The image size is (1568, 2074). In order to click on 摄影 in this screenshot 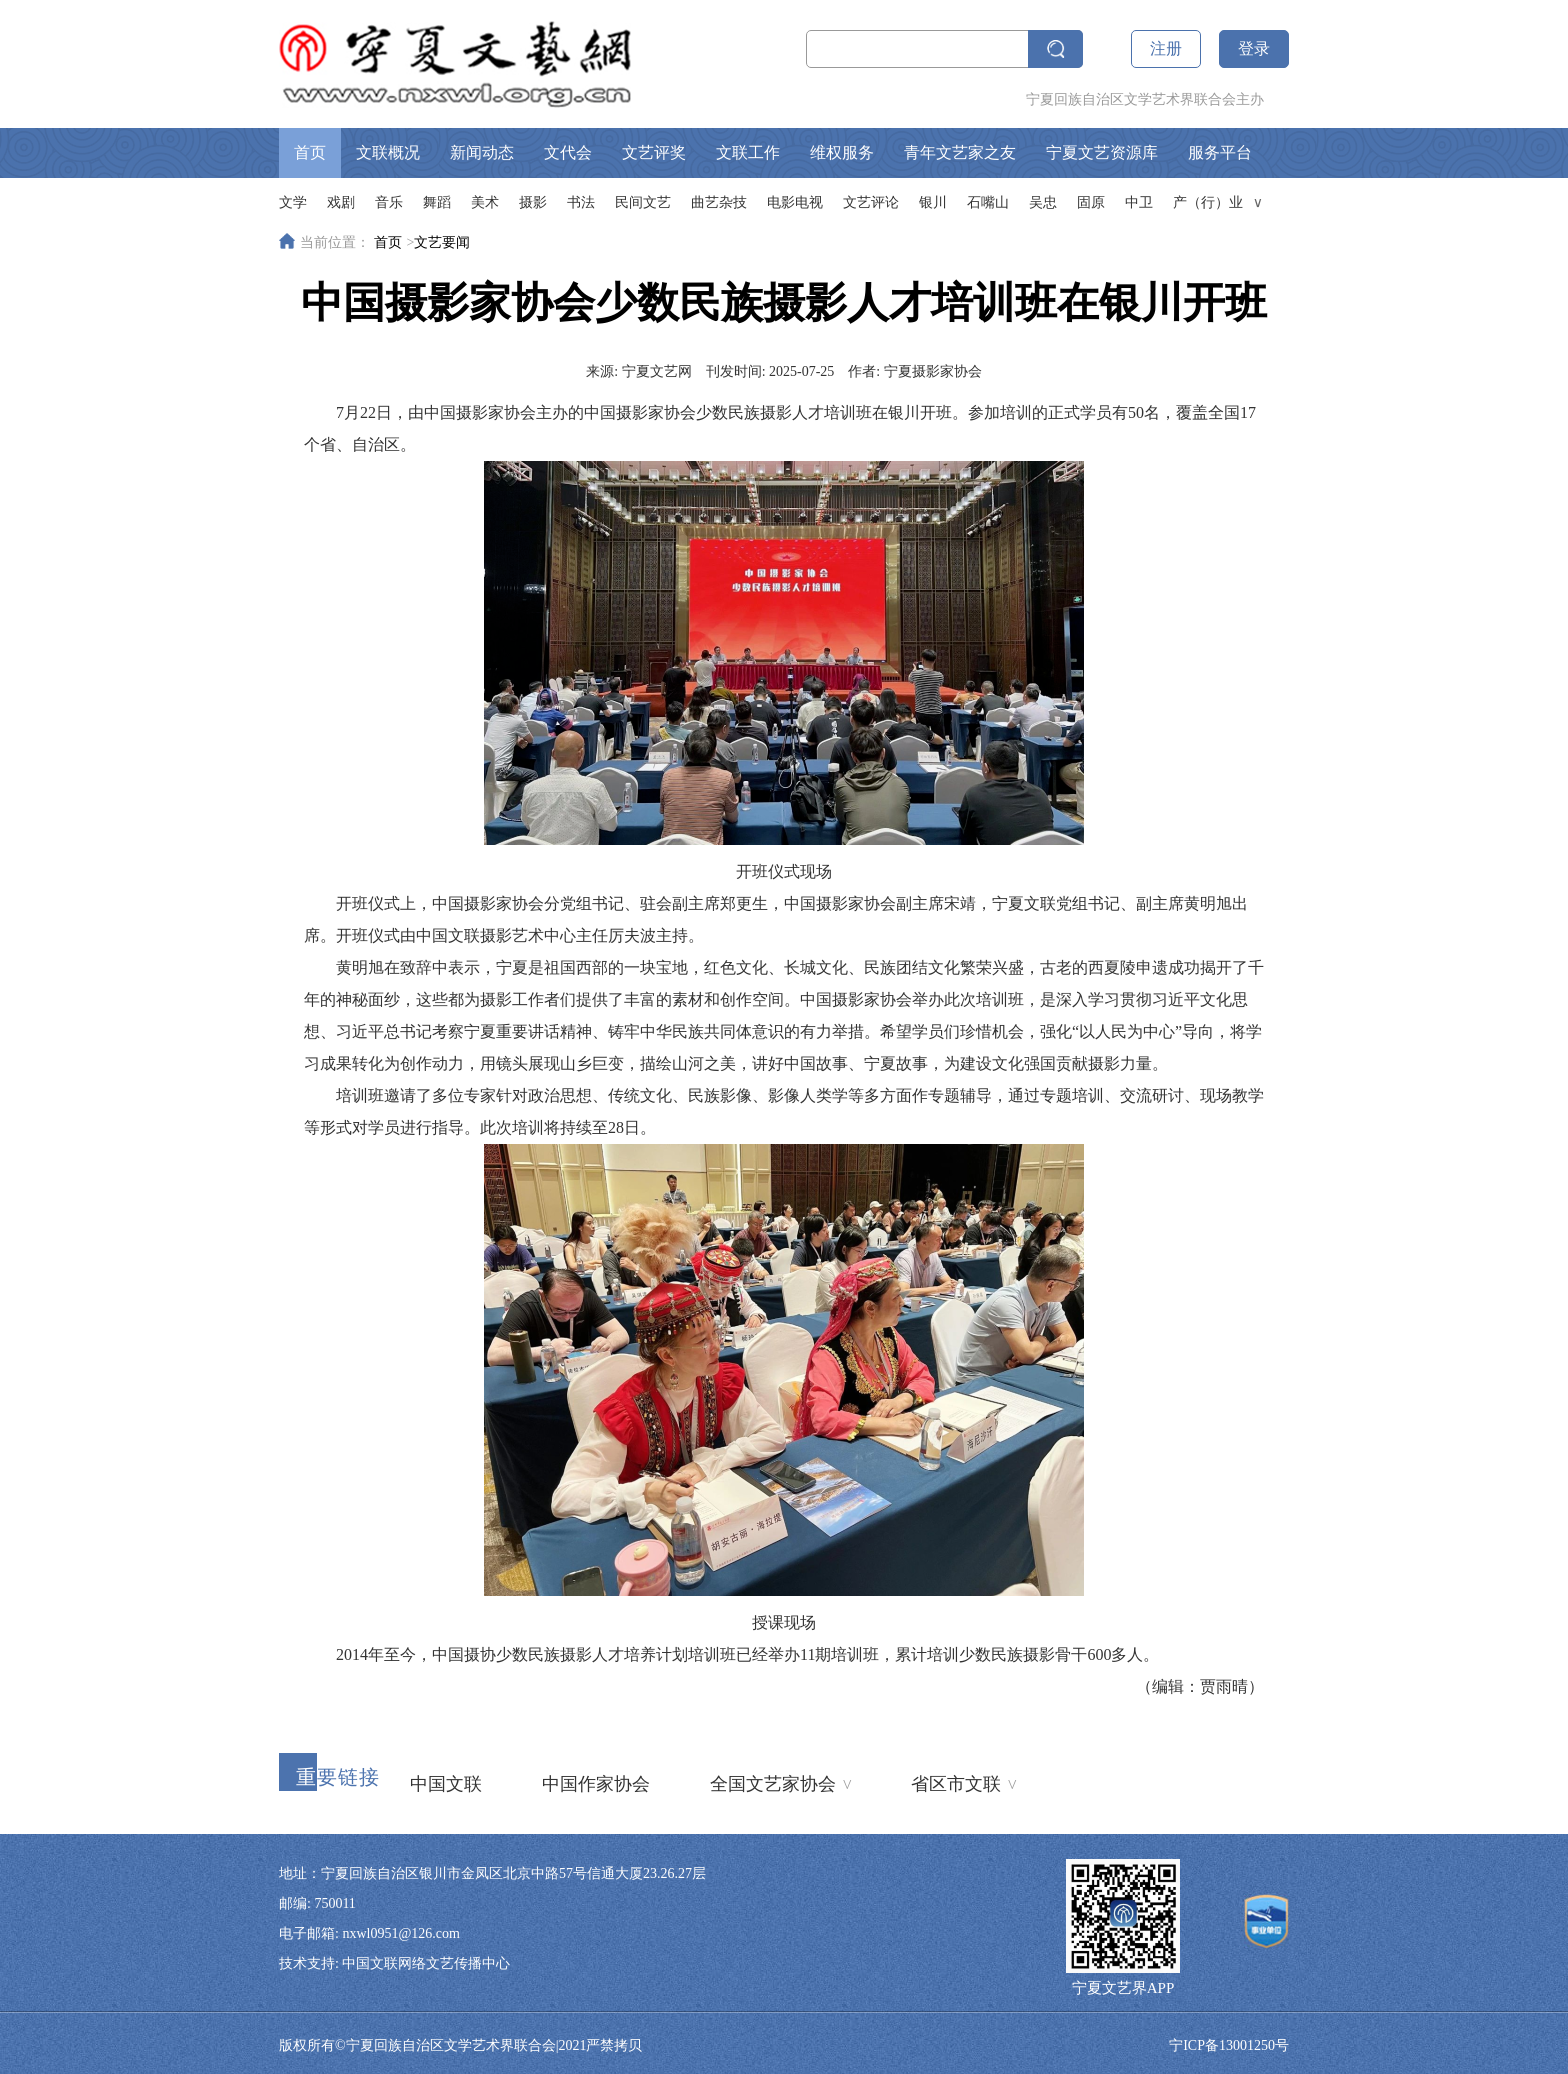, I will do `click(533, 202)`.